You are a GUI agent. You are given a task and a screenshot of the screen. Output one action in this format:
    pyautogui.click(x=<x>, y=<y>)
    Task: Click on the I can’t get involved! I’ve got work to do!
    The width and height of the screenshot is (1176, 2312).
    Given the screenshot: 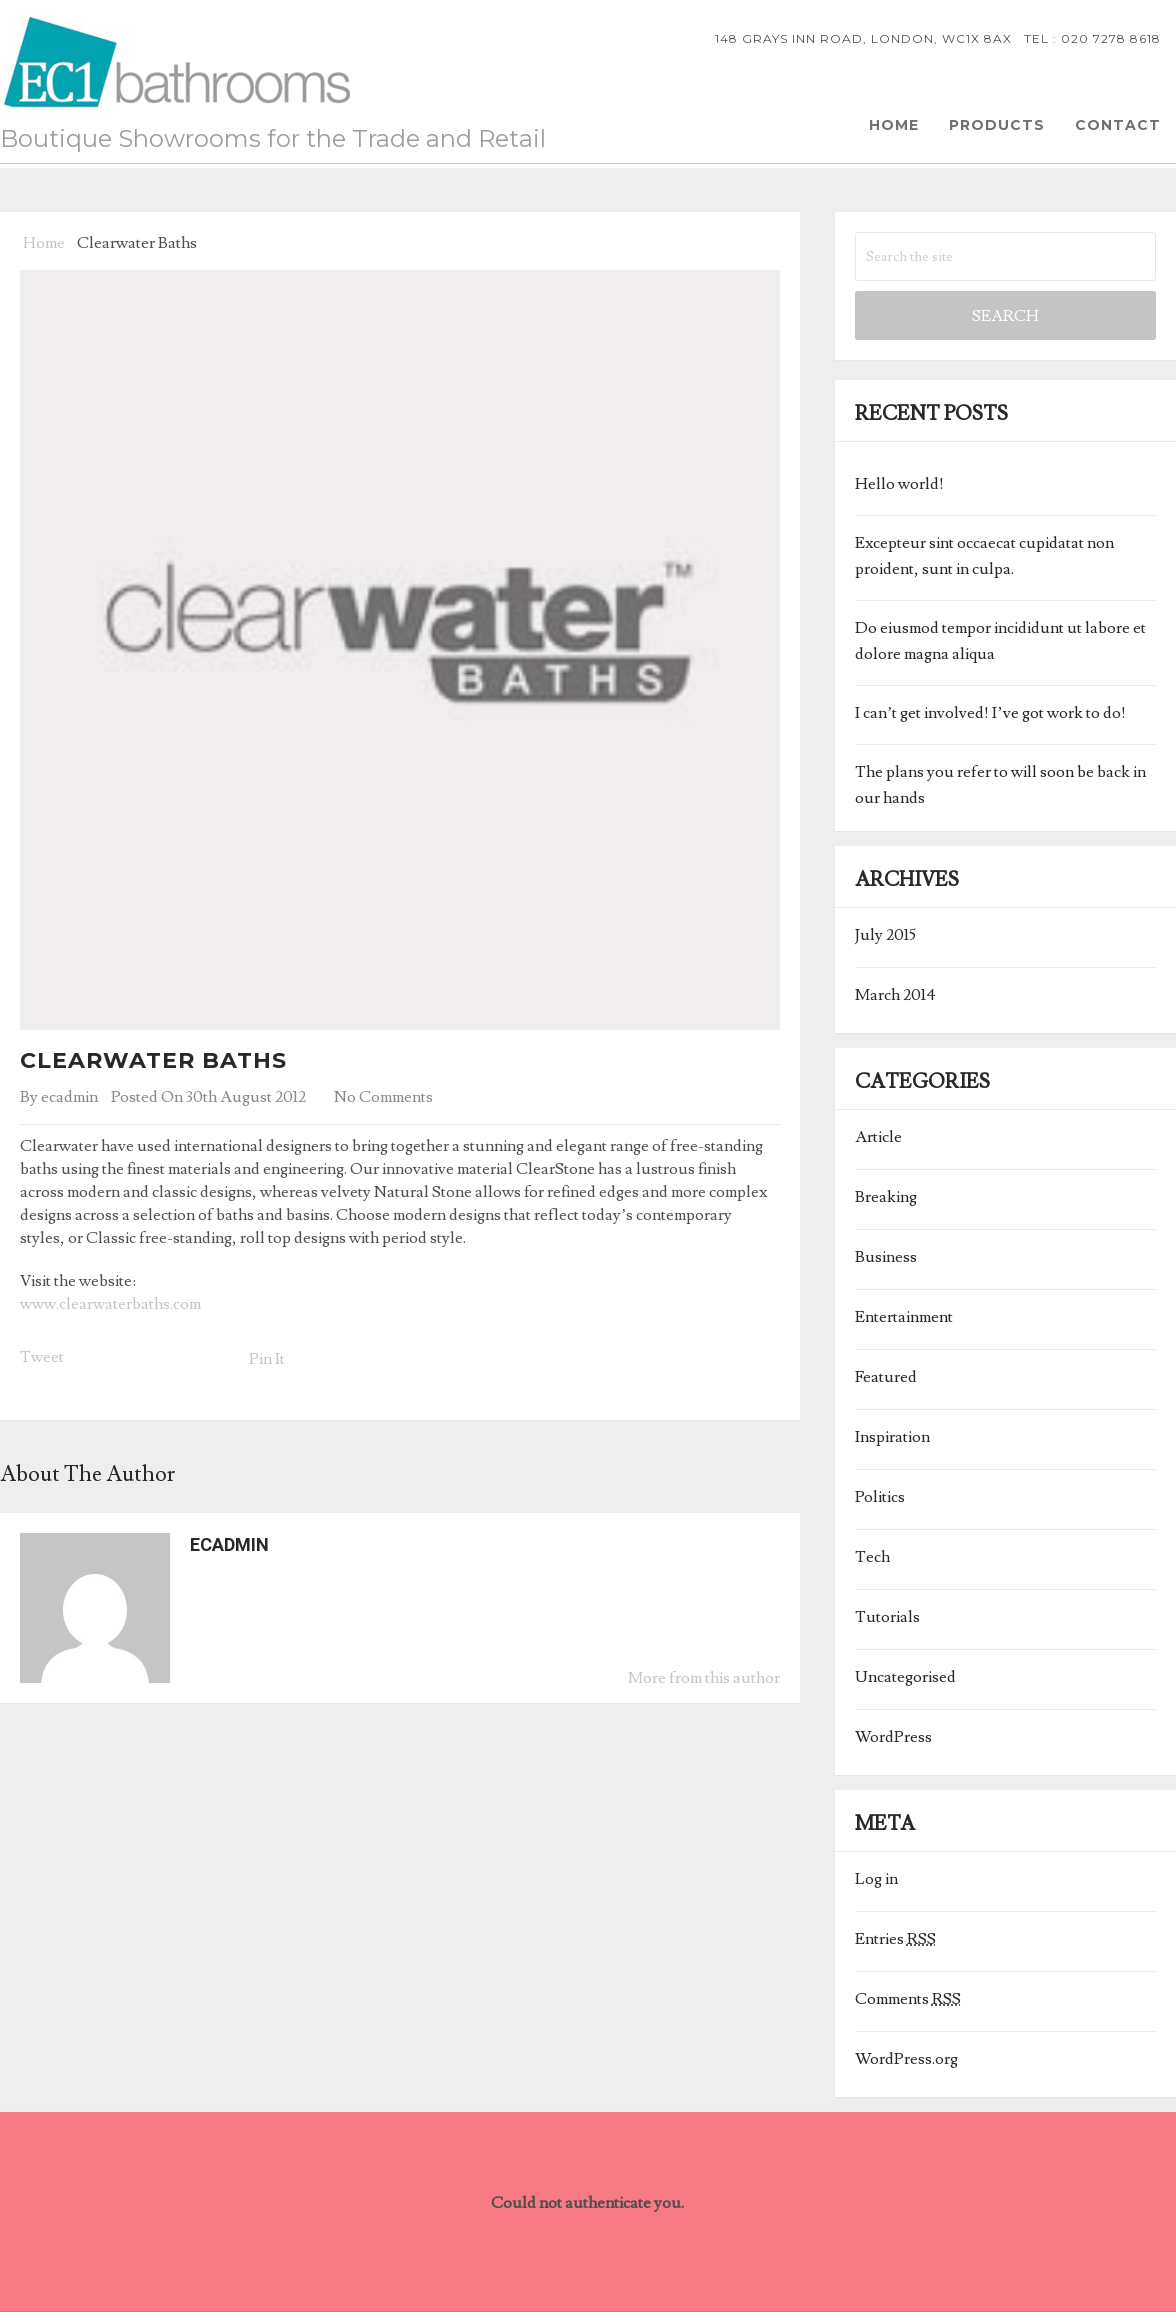 What is the action you would take?
    pyautogui.click(x=990, y=713)
    